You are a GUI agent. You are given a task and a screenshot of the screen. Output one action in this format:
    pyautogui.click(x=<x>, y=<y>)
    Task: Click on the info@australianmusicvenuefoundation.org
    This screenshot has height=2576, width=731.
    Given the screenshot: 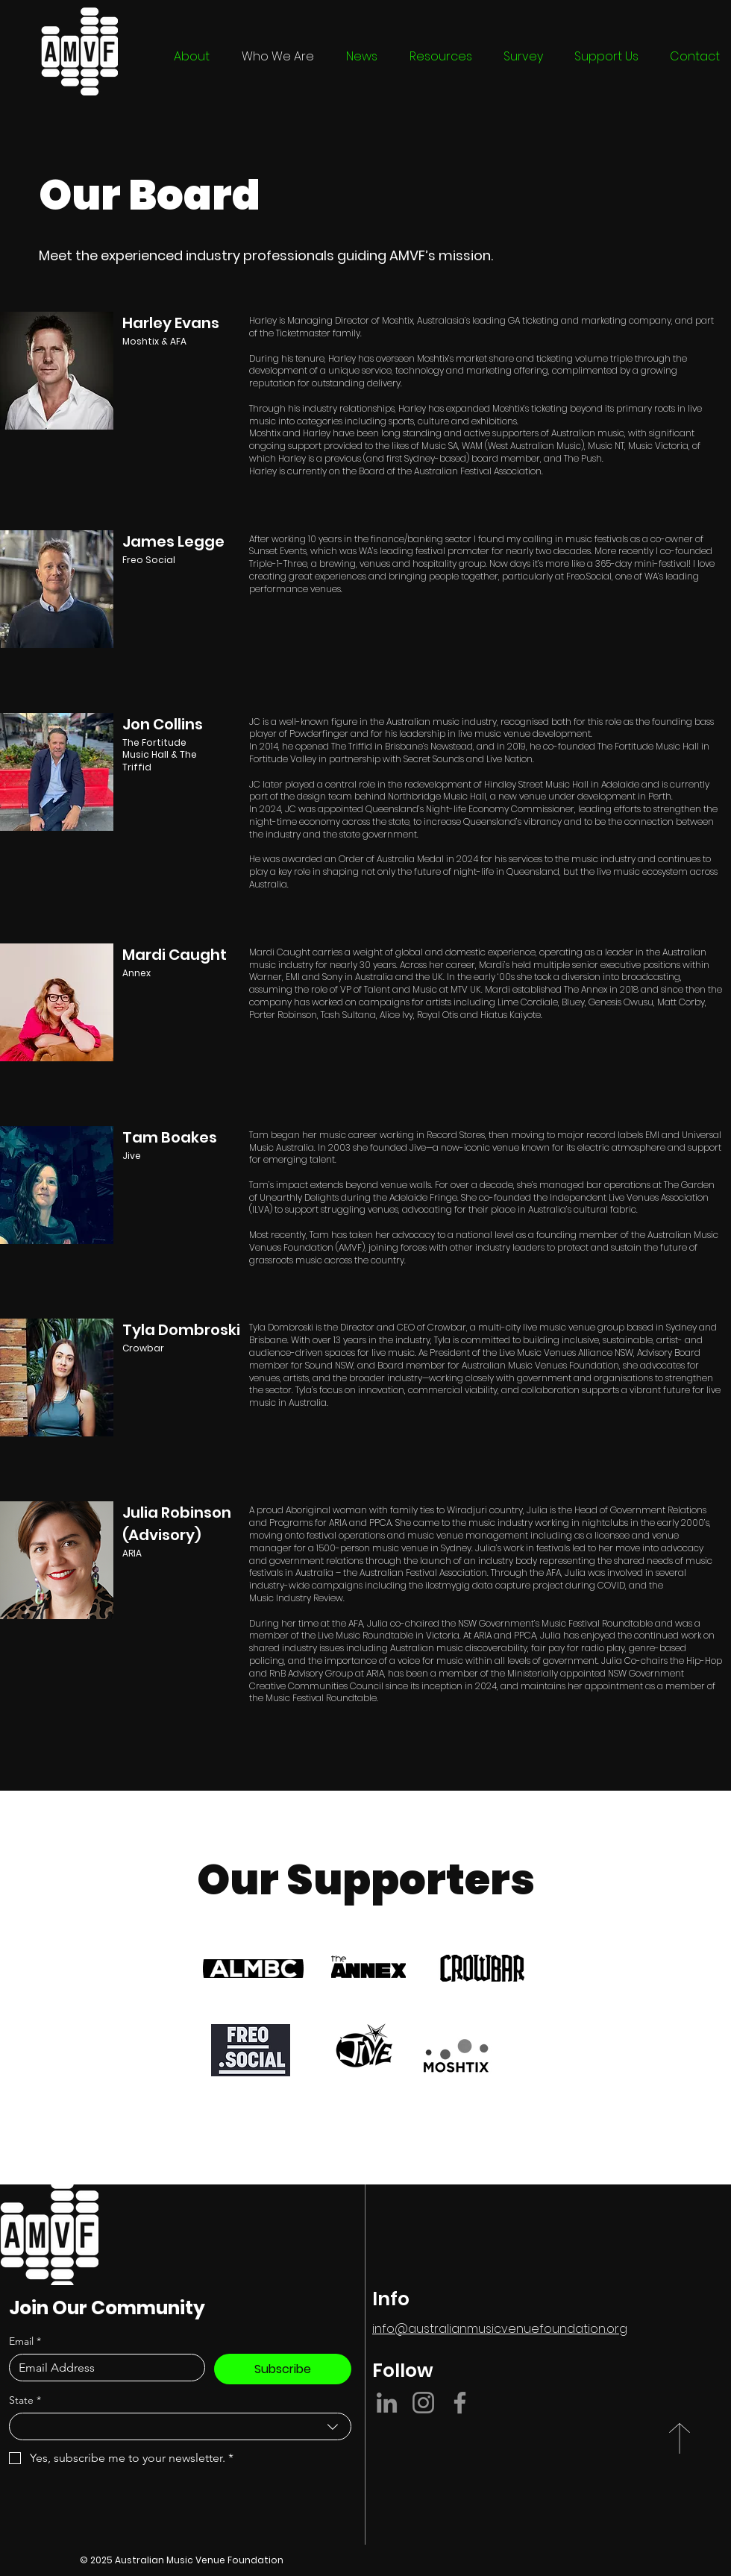 What is the action you would take?
    pyautogui.click(x=499, y=2328)
    